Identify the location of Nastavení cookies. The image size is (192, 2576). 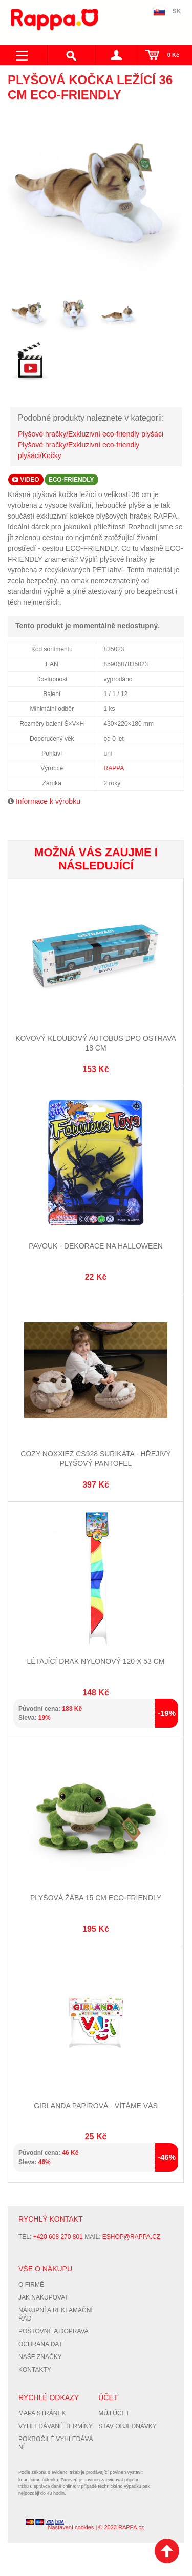
(71, 2527).